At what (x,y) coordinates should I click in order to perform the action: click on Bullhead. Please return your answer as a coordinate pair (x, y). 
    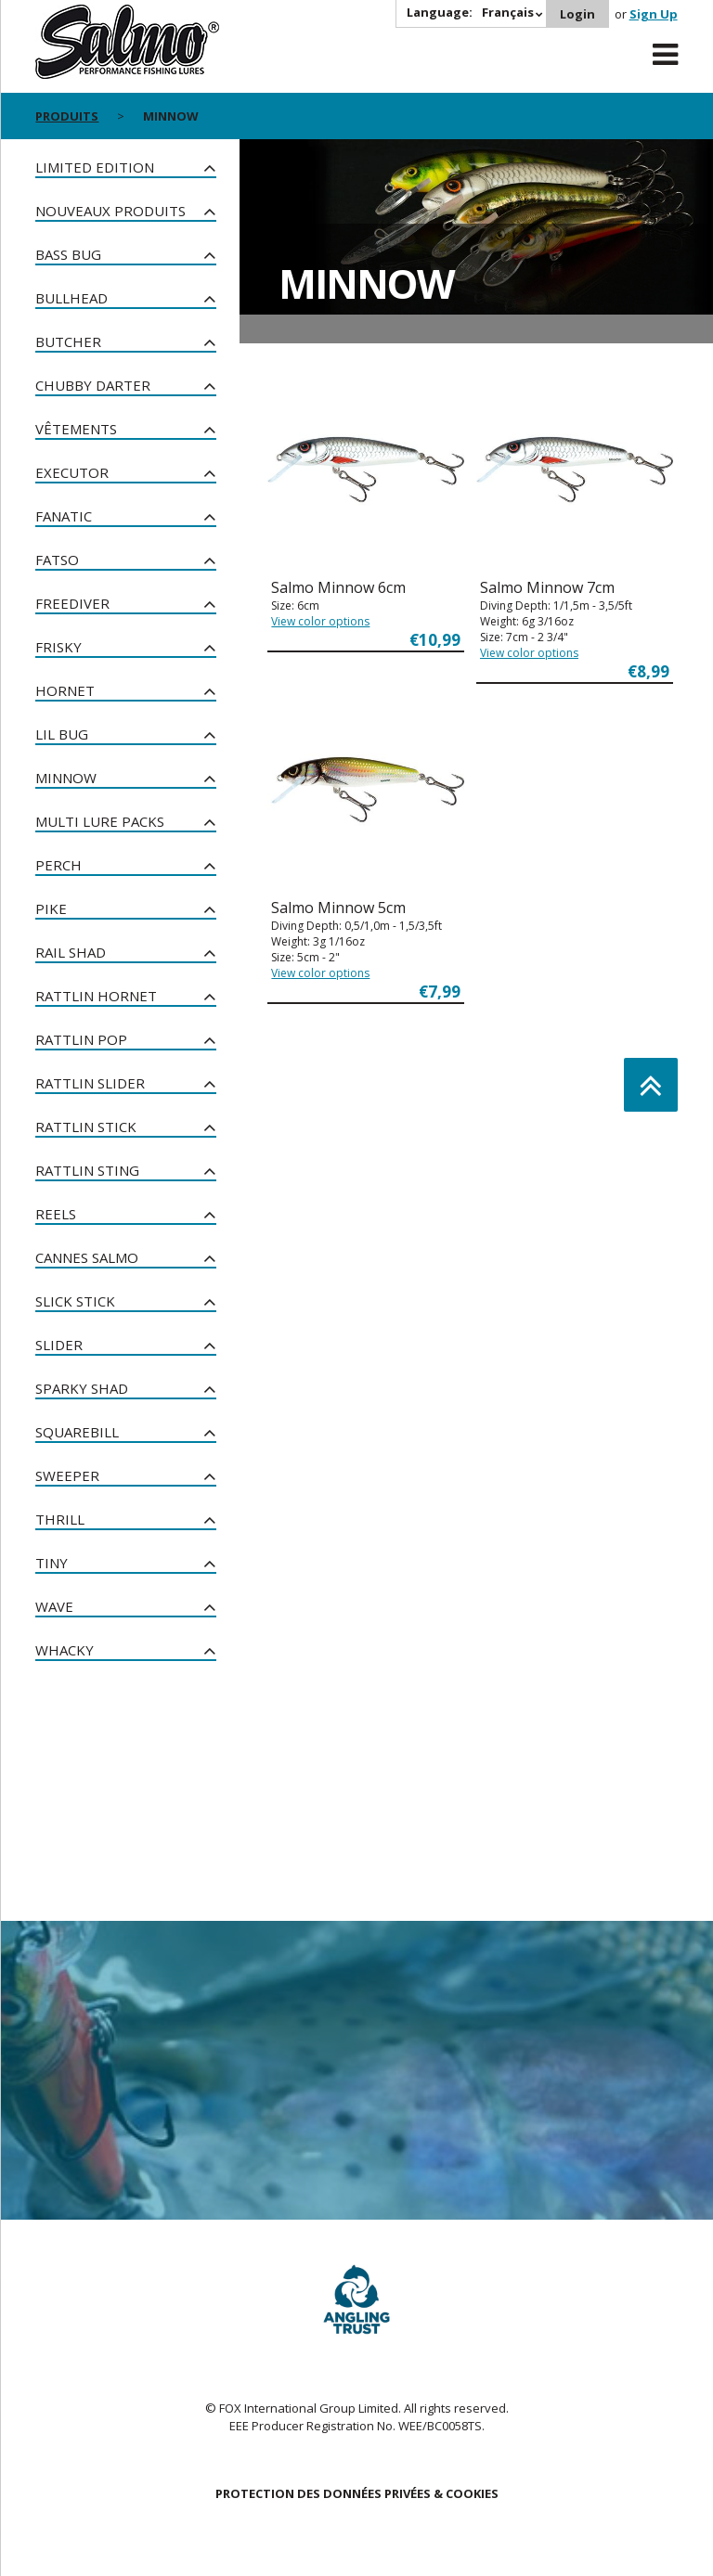
    Looking at the image, I should click on (71, 298).